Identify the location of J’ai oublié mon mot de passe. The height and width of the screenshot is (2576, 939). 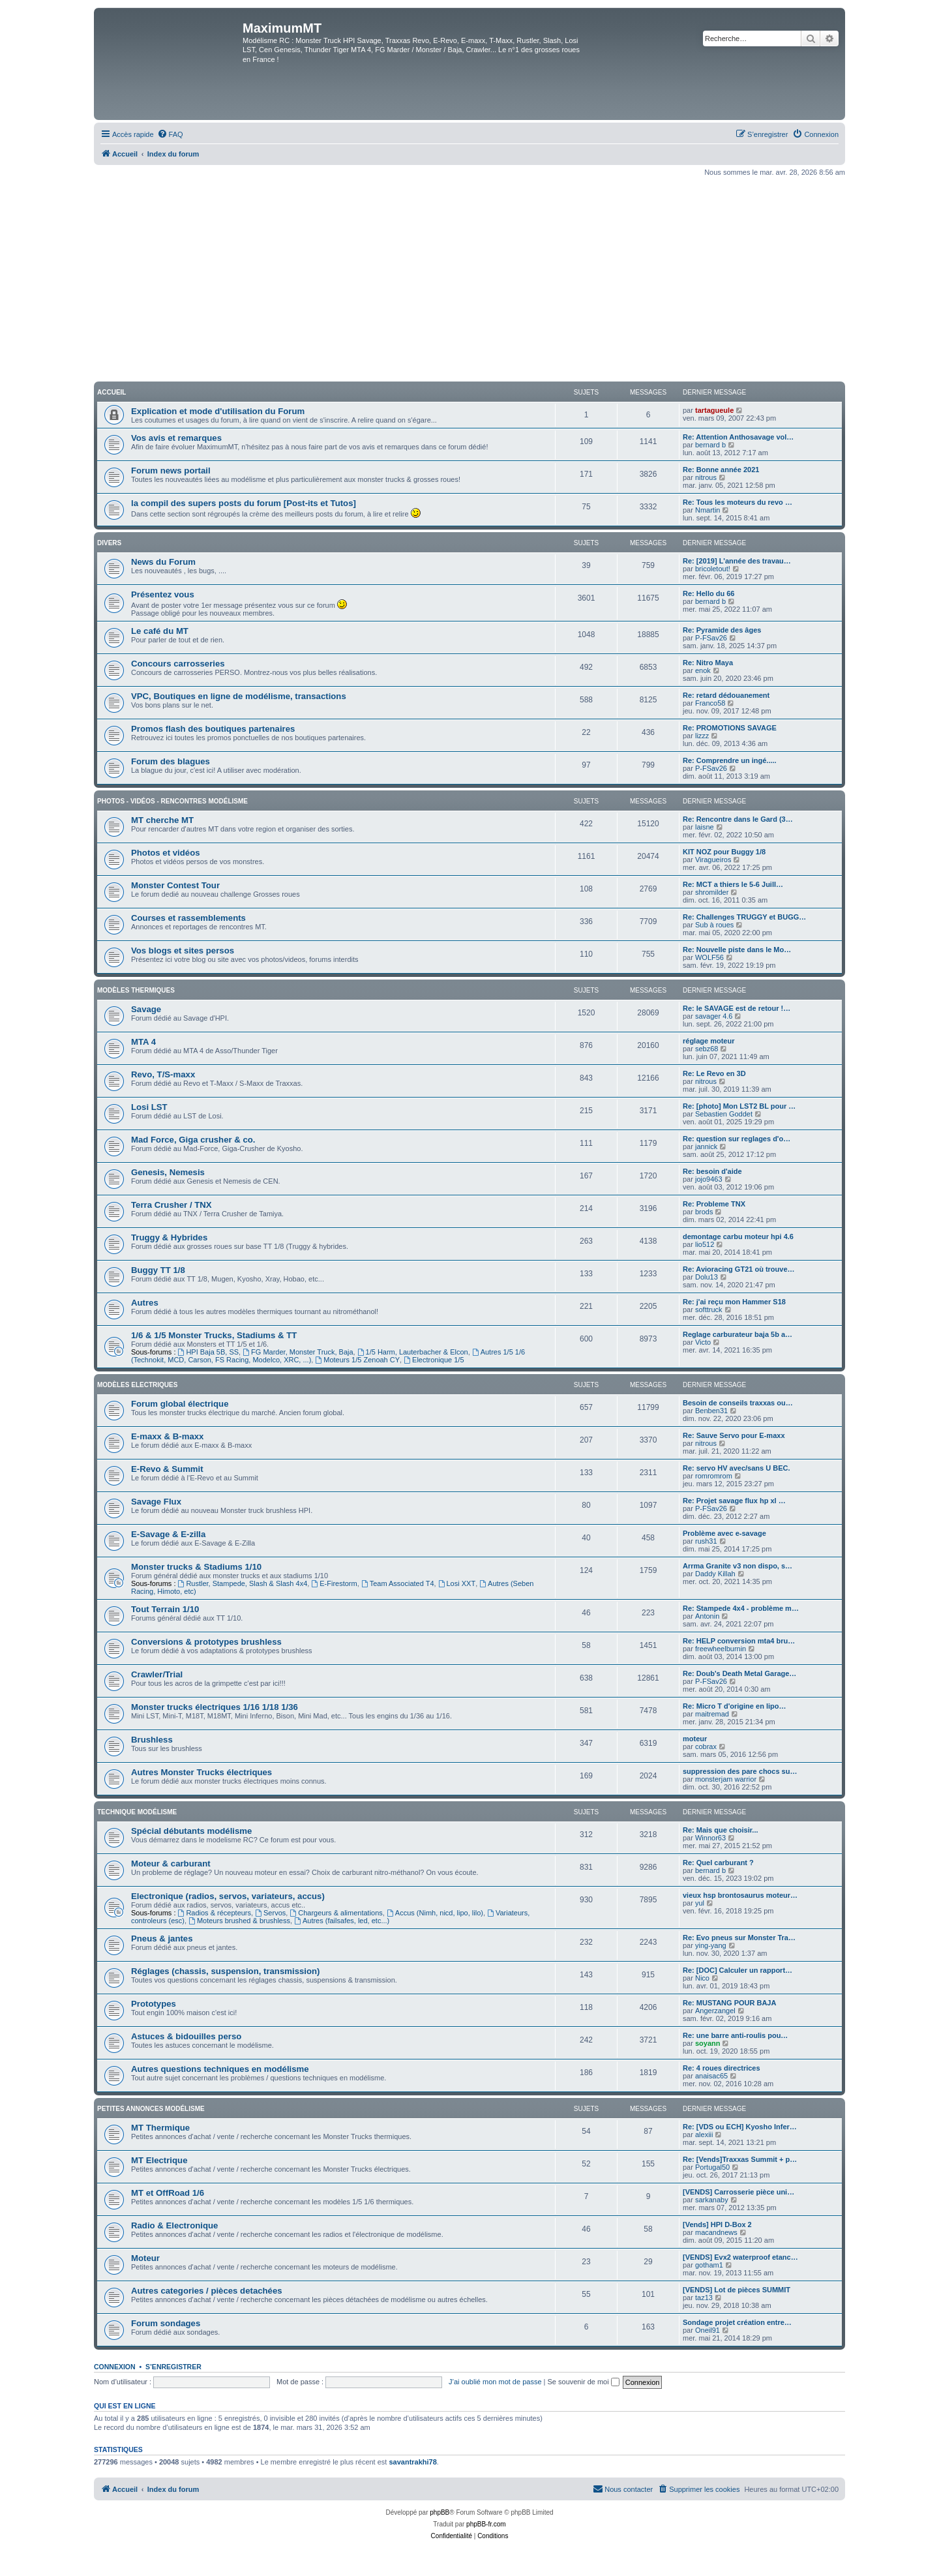
(495, 2382).